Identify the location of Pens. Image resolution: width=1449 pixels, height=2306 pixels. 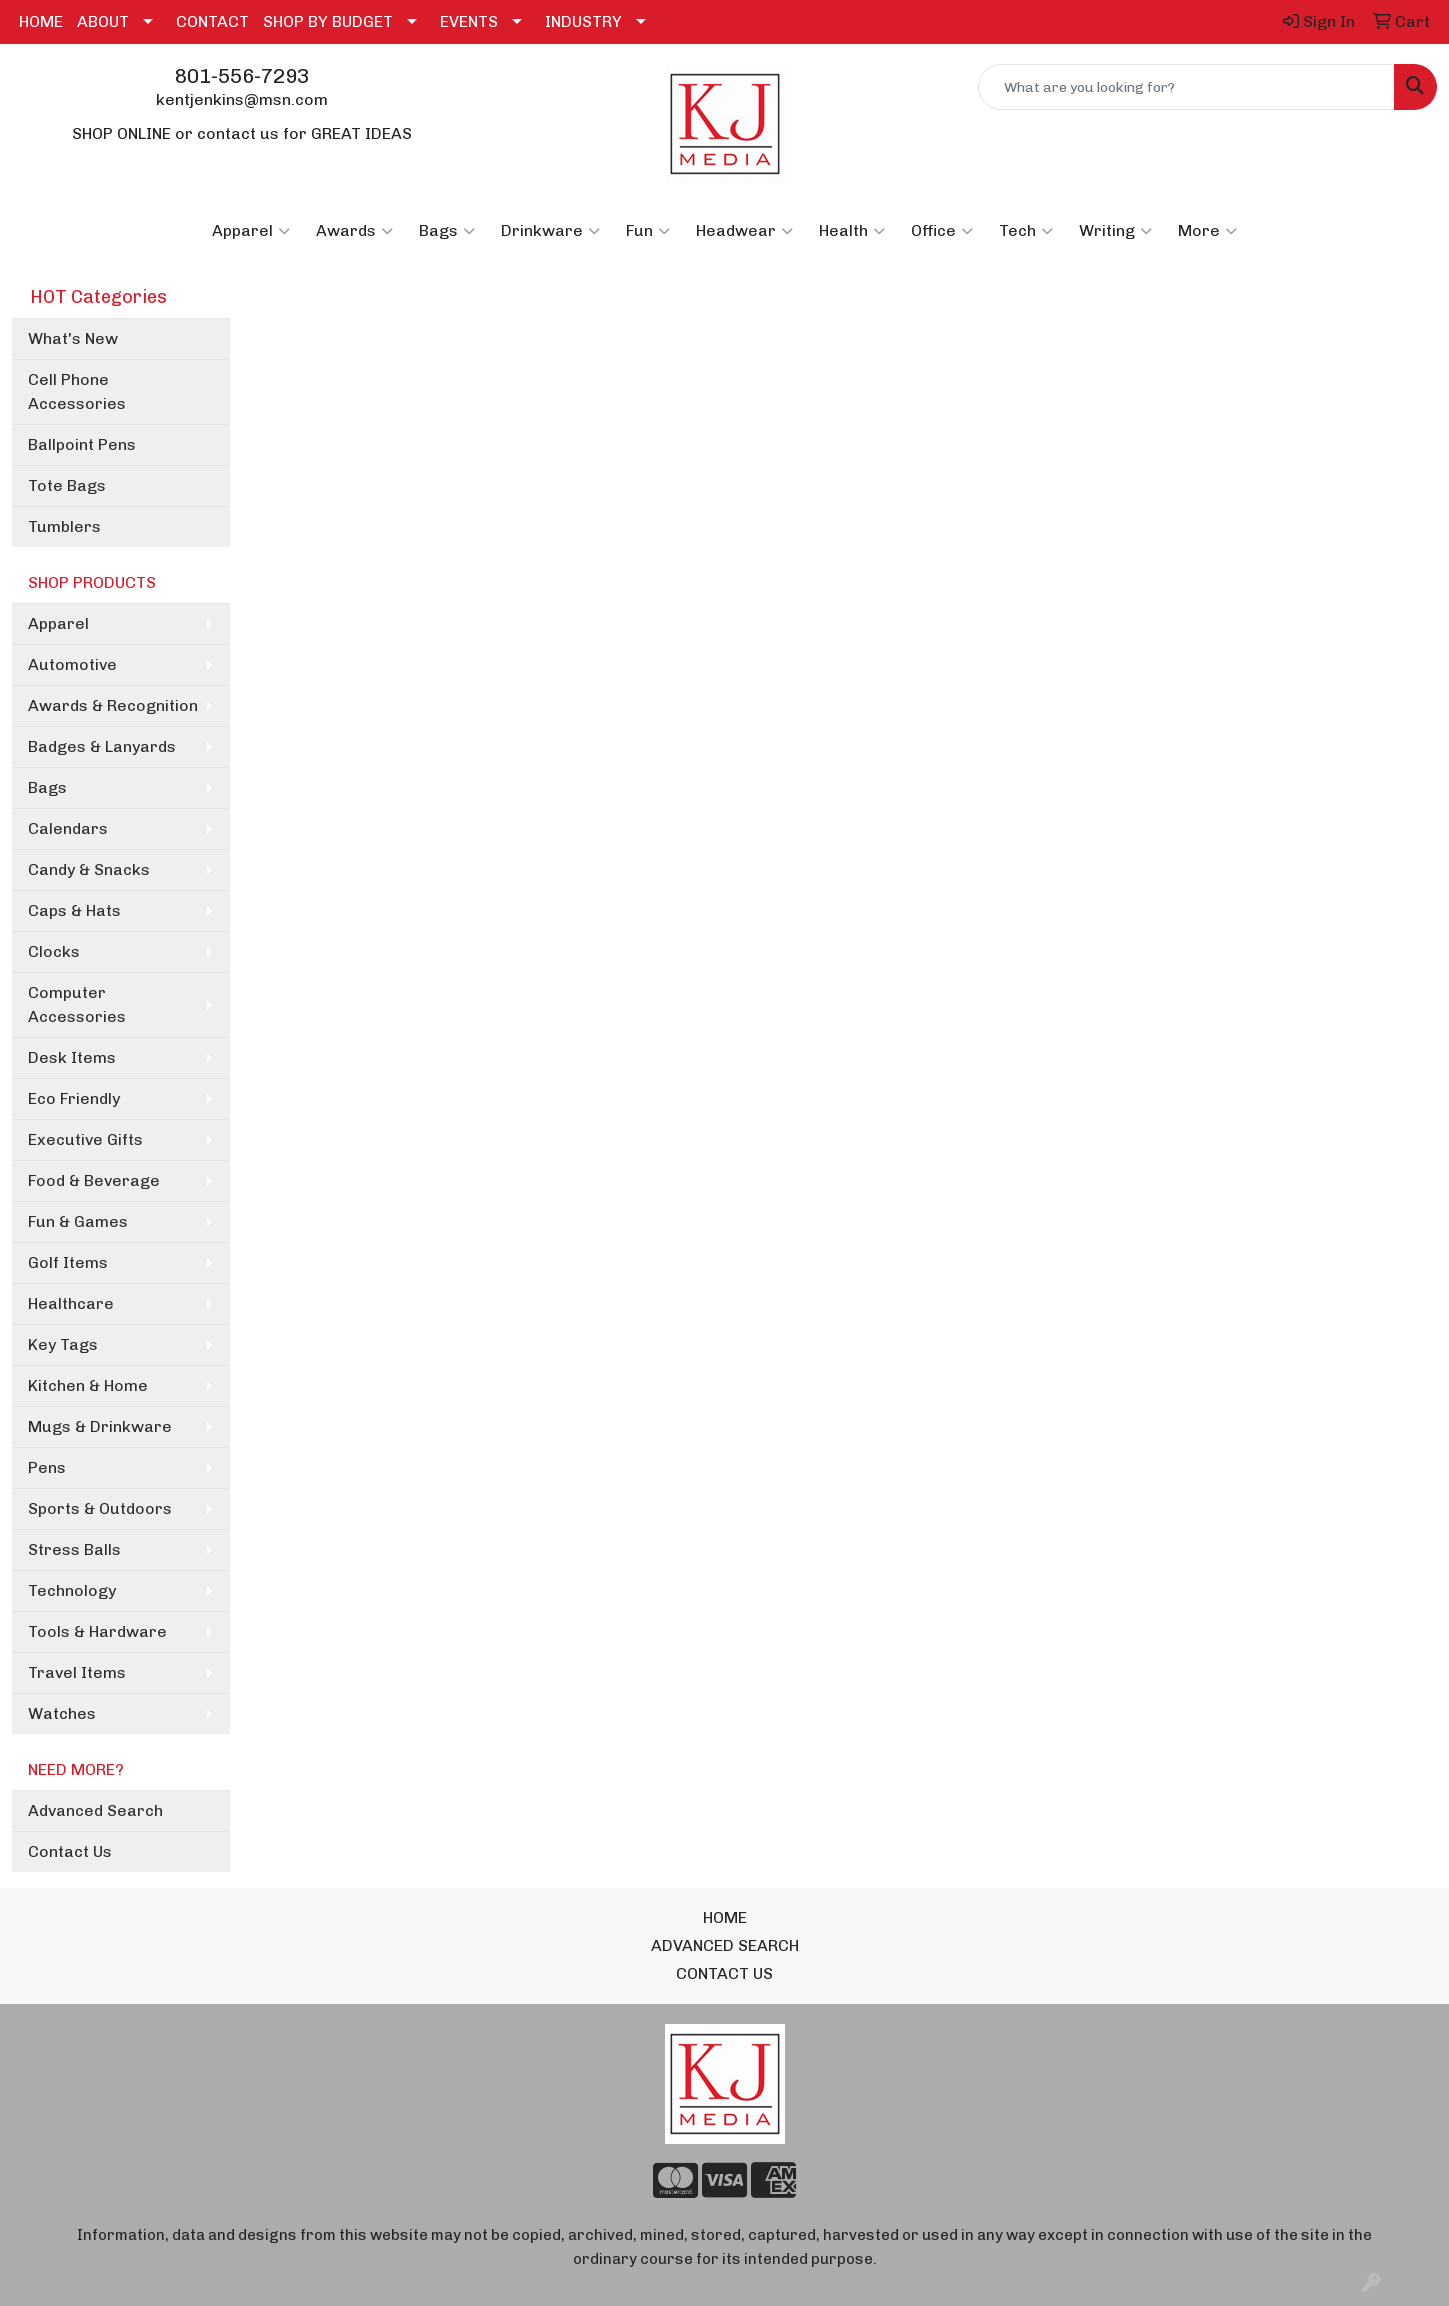
(47, 1467).